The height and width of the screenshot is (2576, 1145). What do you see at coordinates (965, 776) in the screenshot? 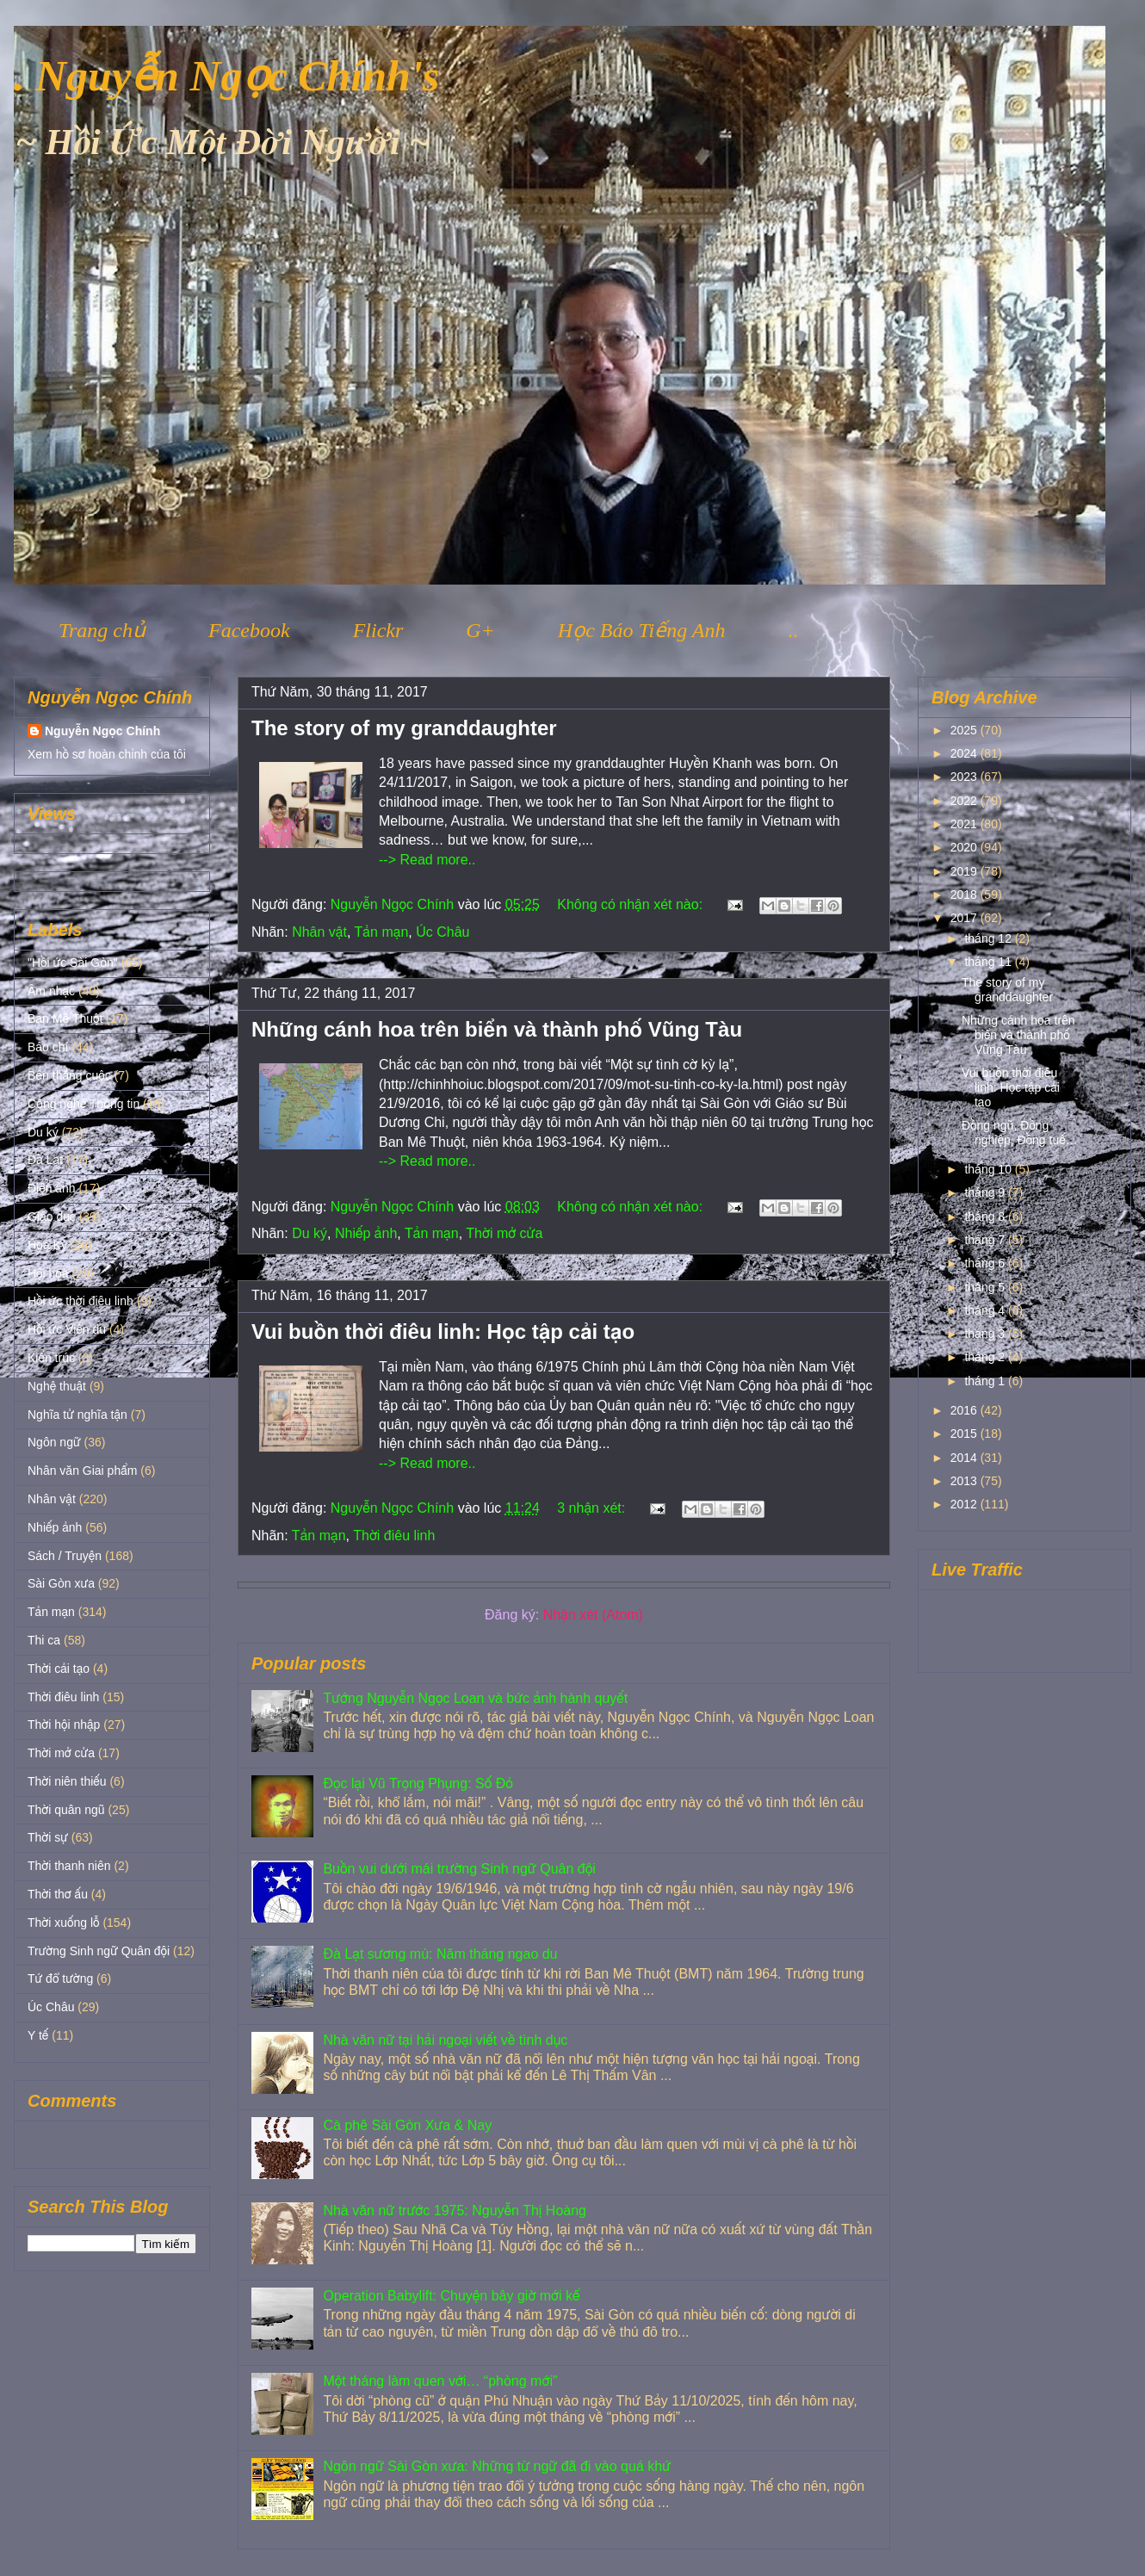
I see `2023` at bounding box center [965, 776].